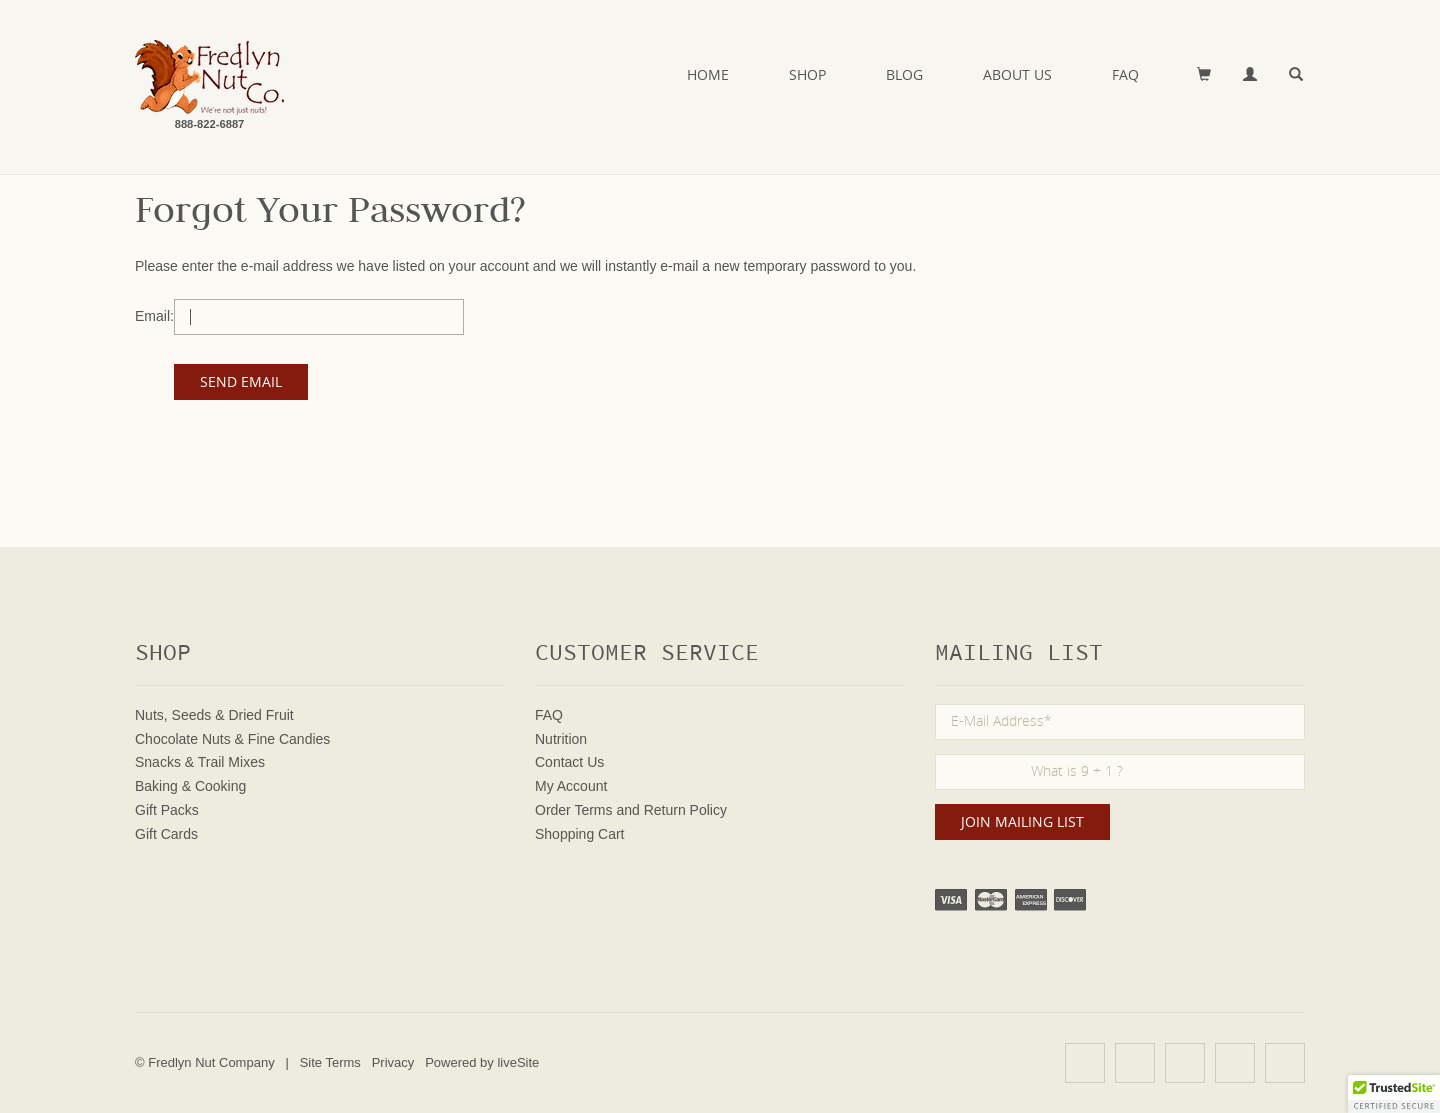 The width and height of the screenshot is (1440, 1113). Describe the element at coordinates (330, 1062) in the screenshot. I see `Site Terms` at that location.